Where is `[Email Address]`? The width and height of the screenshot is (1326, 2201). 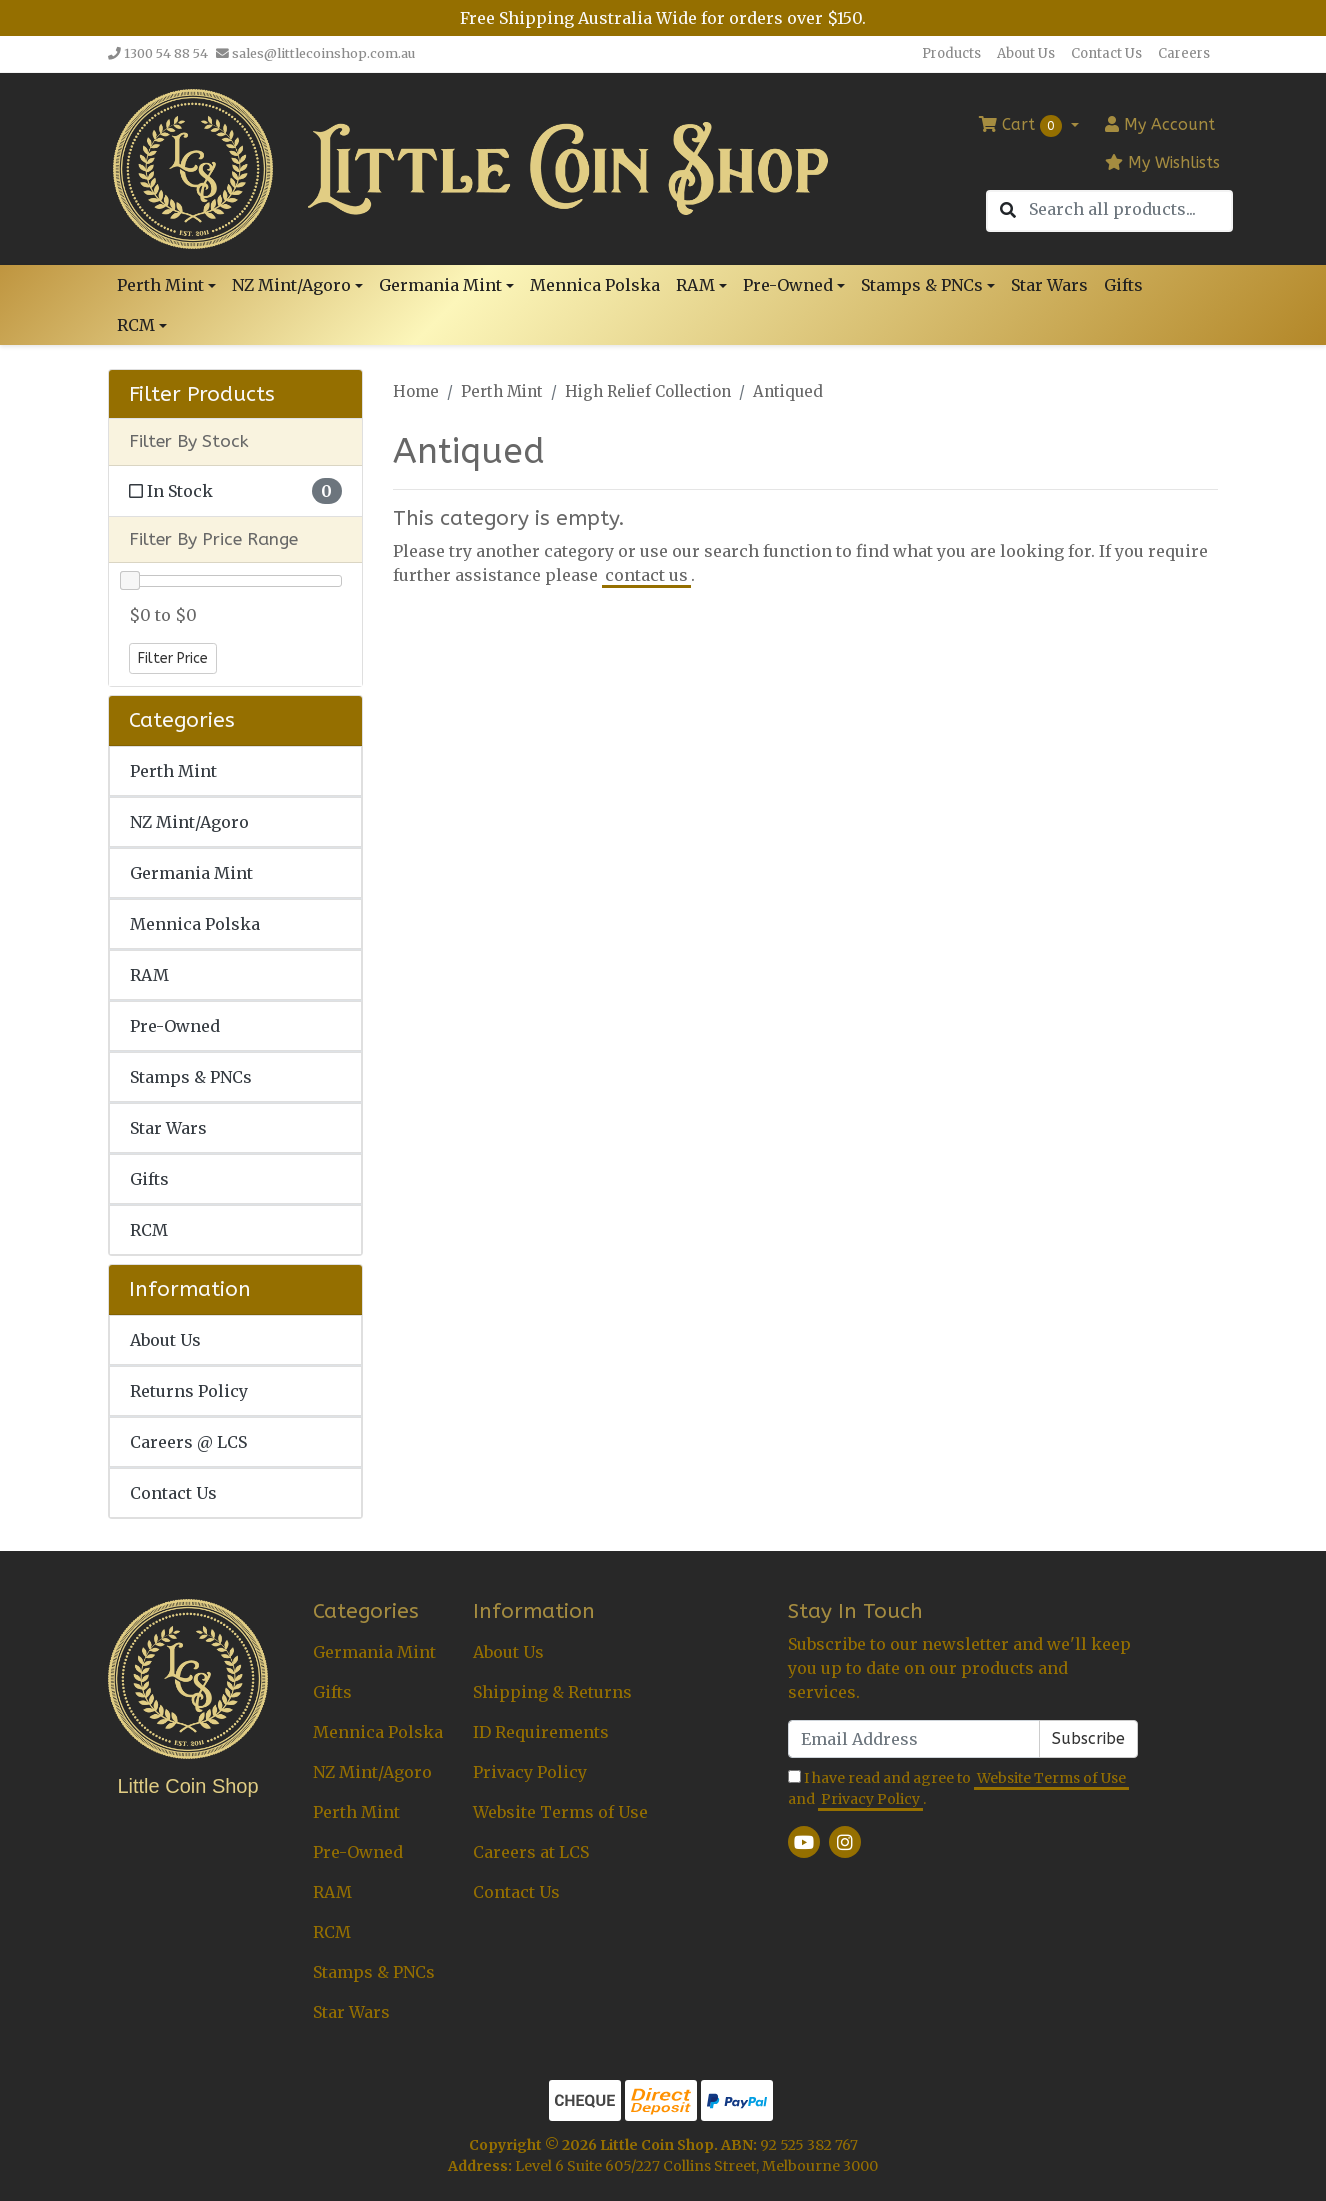
[Email Address] is located at coordinates (914, 1739).